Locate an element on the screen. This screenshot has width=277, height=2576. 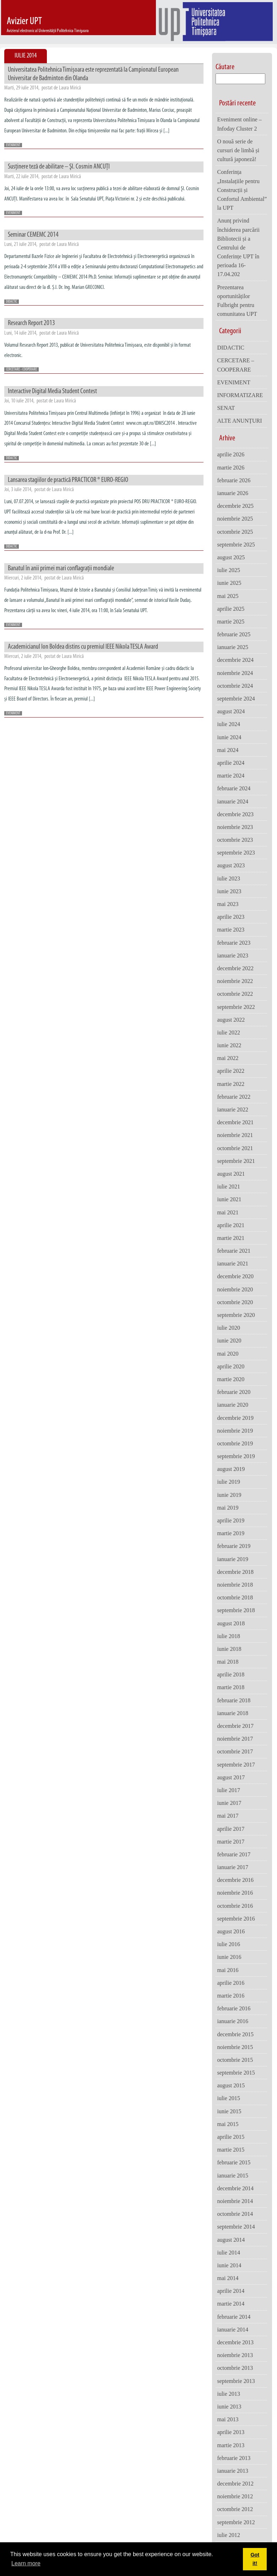
iunie 2025 is located at coordinates (229, 583).